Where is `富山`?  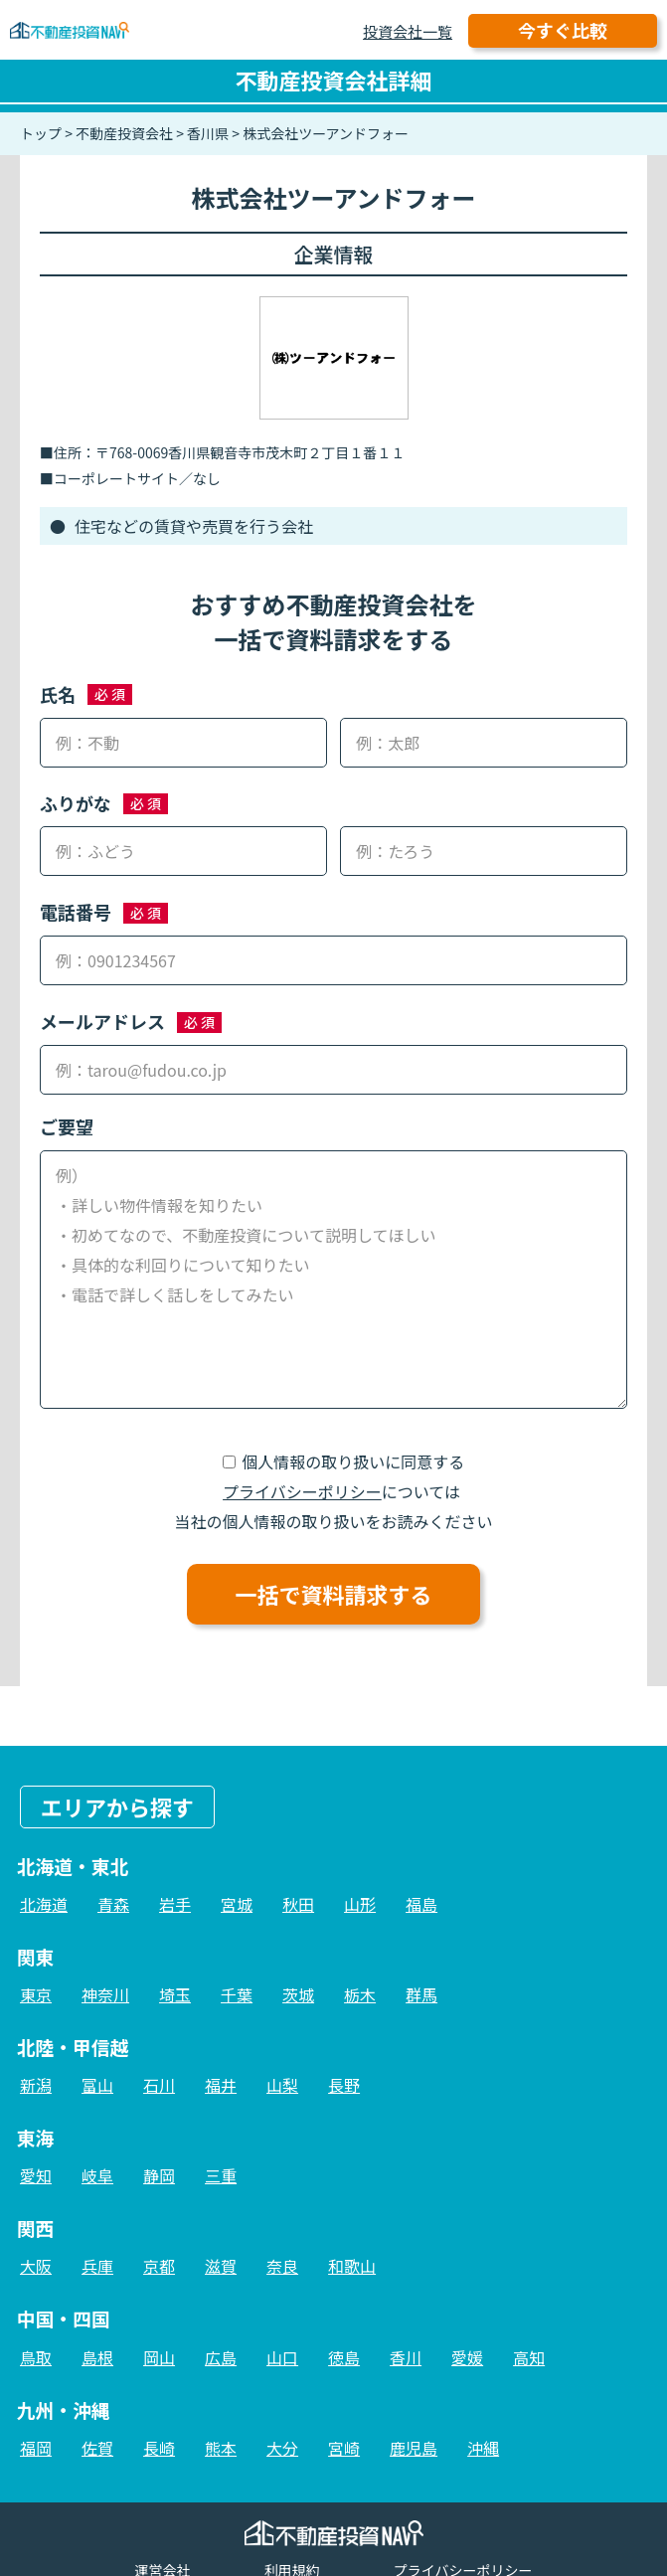 富山 is located at coordinates (97, 2085).